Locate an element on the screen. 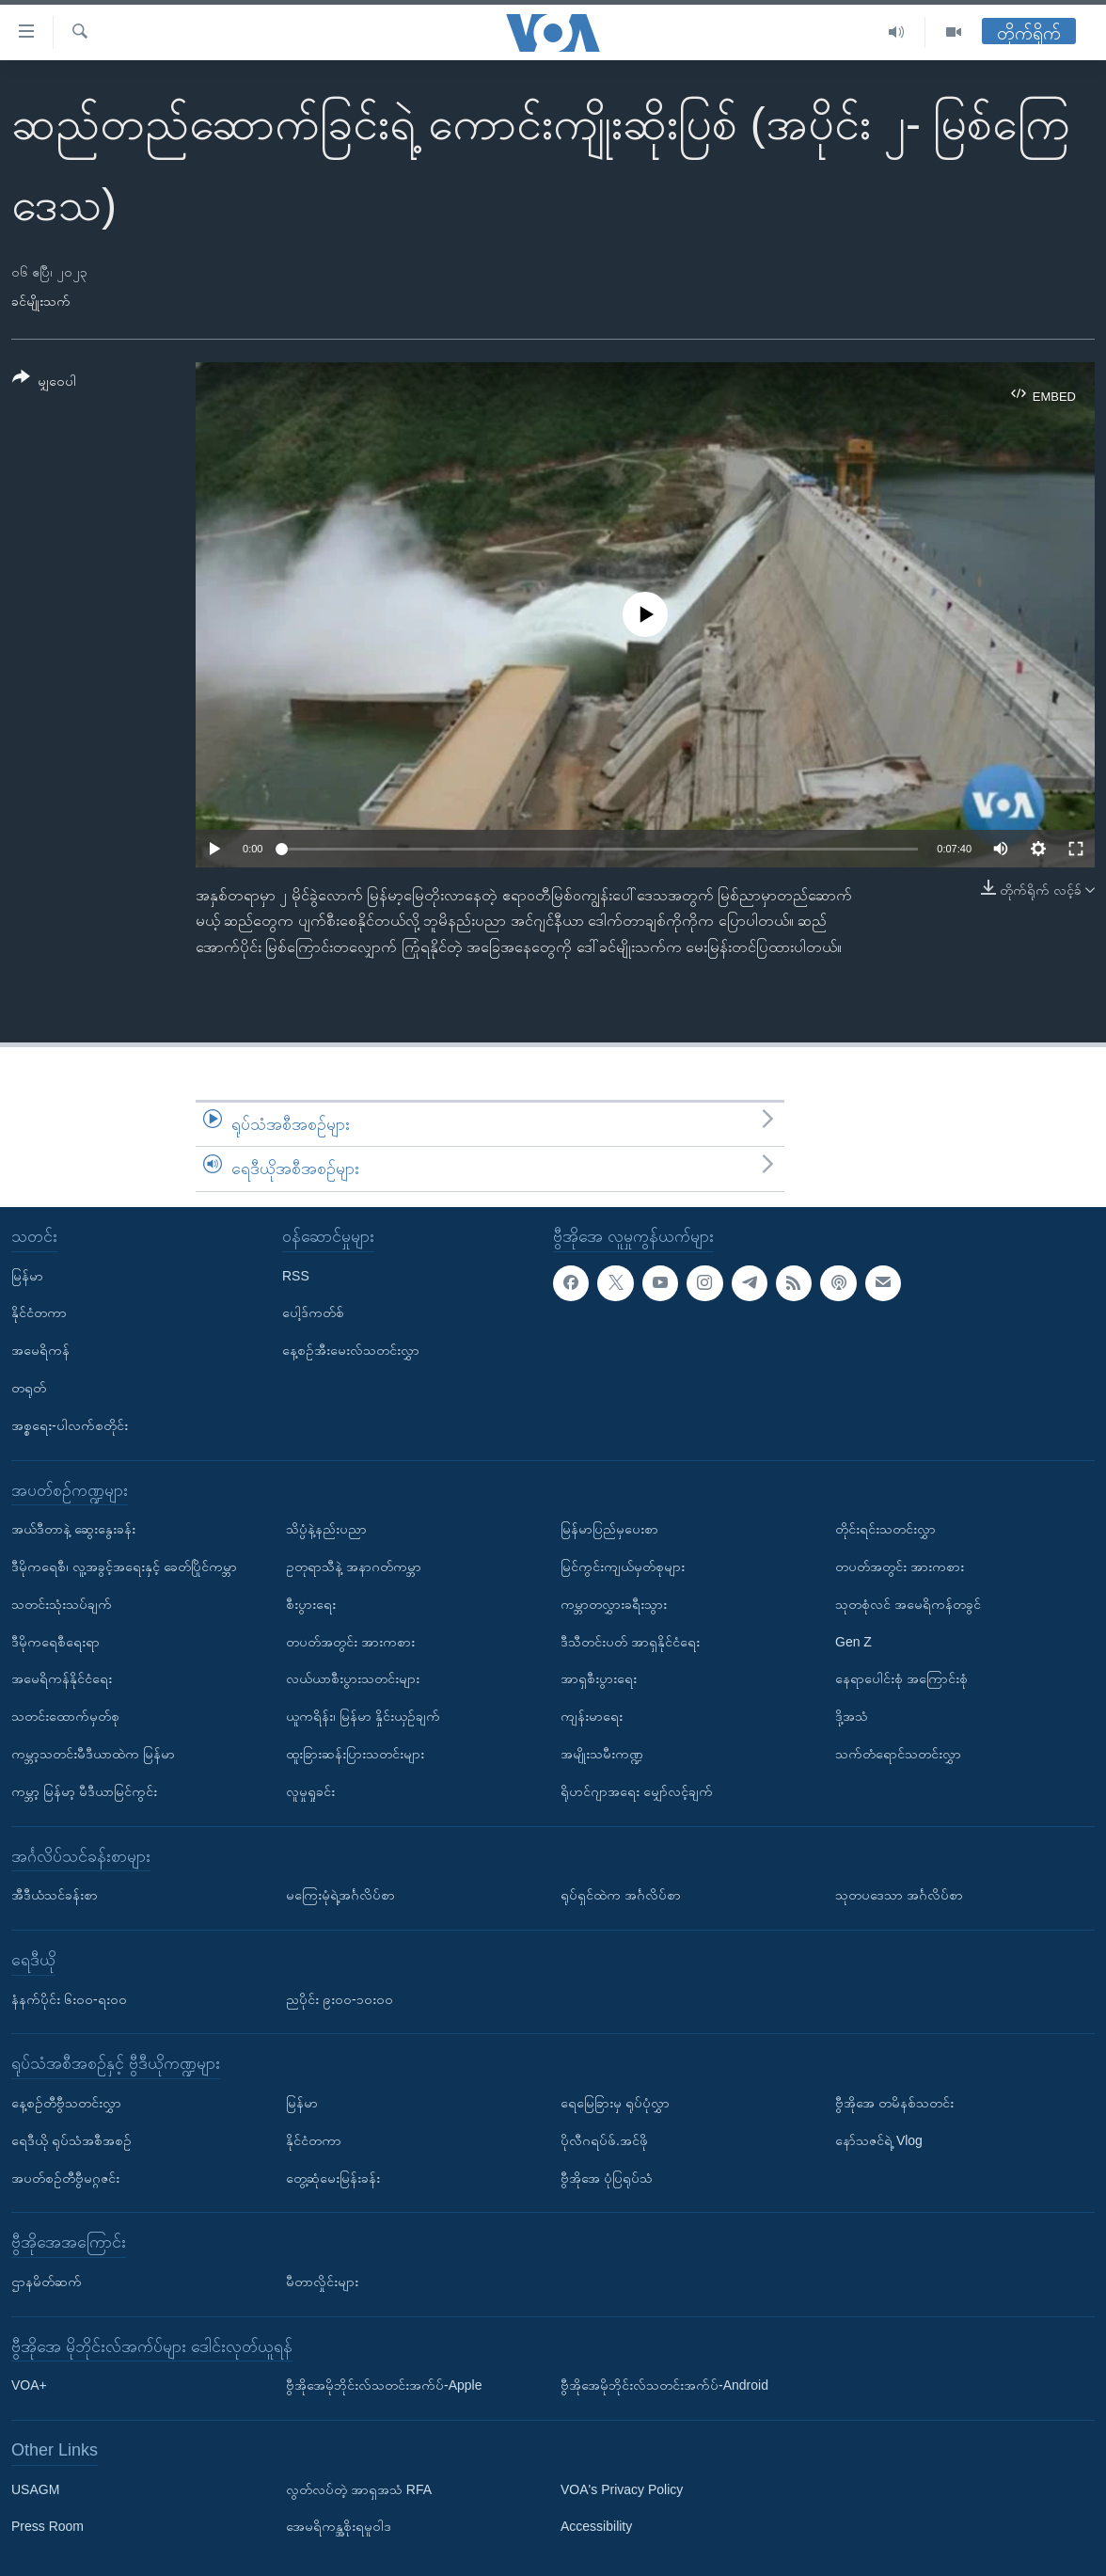 The image size is (1106, 2576). Gen Z is located at coordinates (853, 1641).